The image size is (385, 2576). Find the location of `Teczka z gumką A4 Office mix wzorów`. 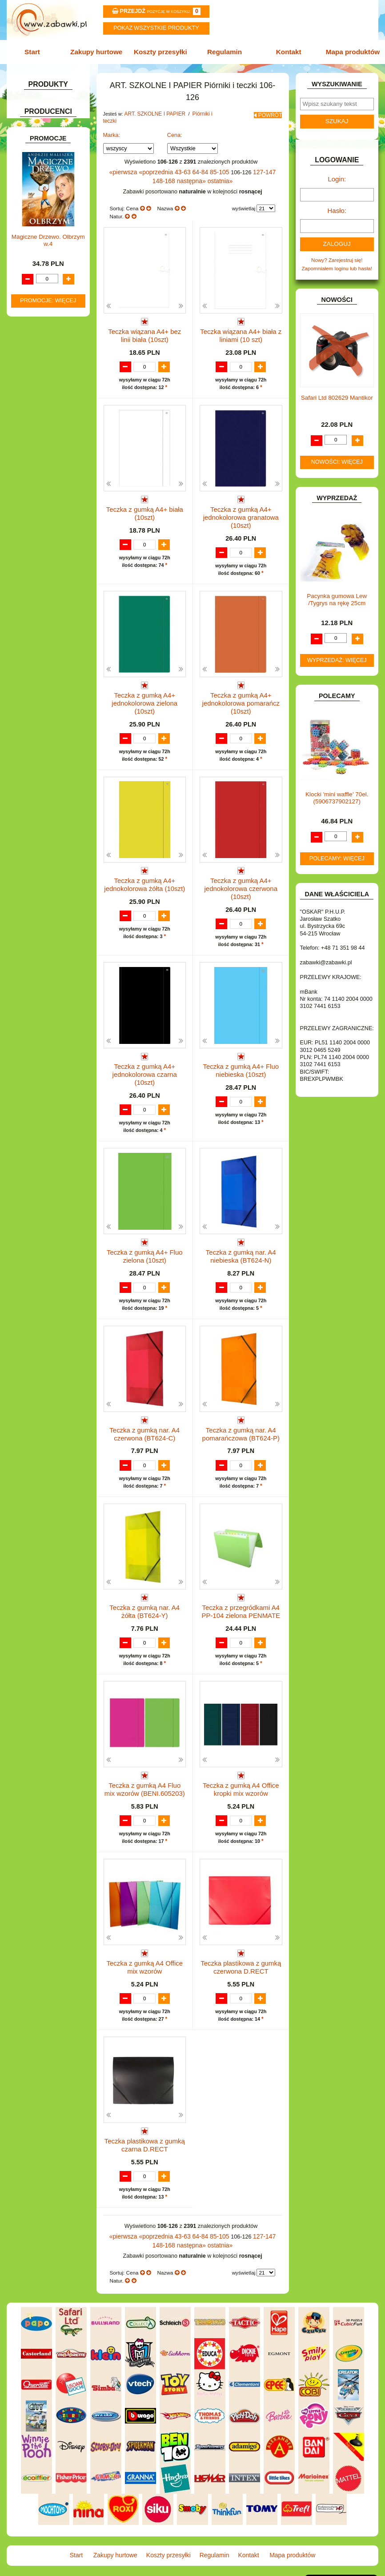

Teczka z gumką A4 Office mix wzorów is located at coordinates (144, 1956).